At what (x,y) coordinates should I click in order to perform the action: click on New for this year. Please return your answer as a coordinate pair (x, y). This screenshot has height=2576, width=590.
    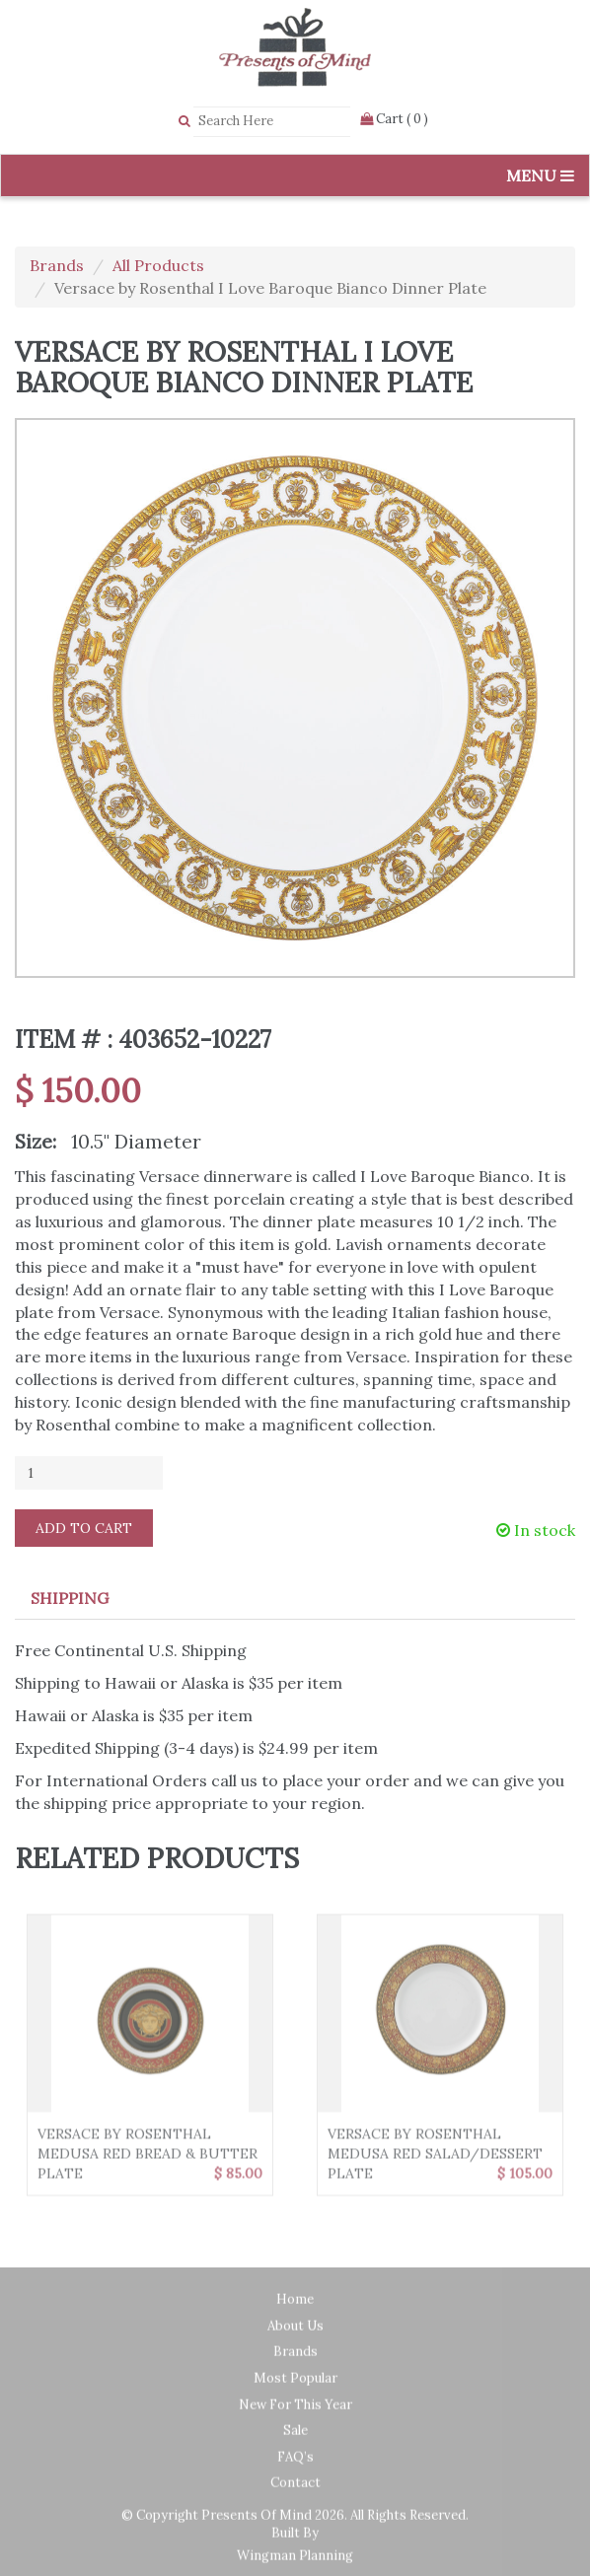
    Looking at the image, I should click on (295, 2410).